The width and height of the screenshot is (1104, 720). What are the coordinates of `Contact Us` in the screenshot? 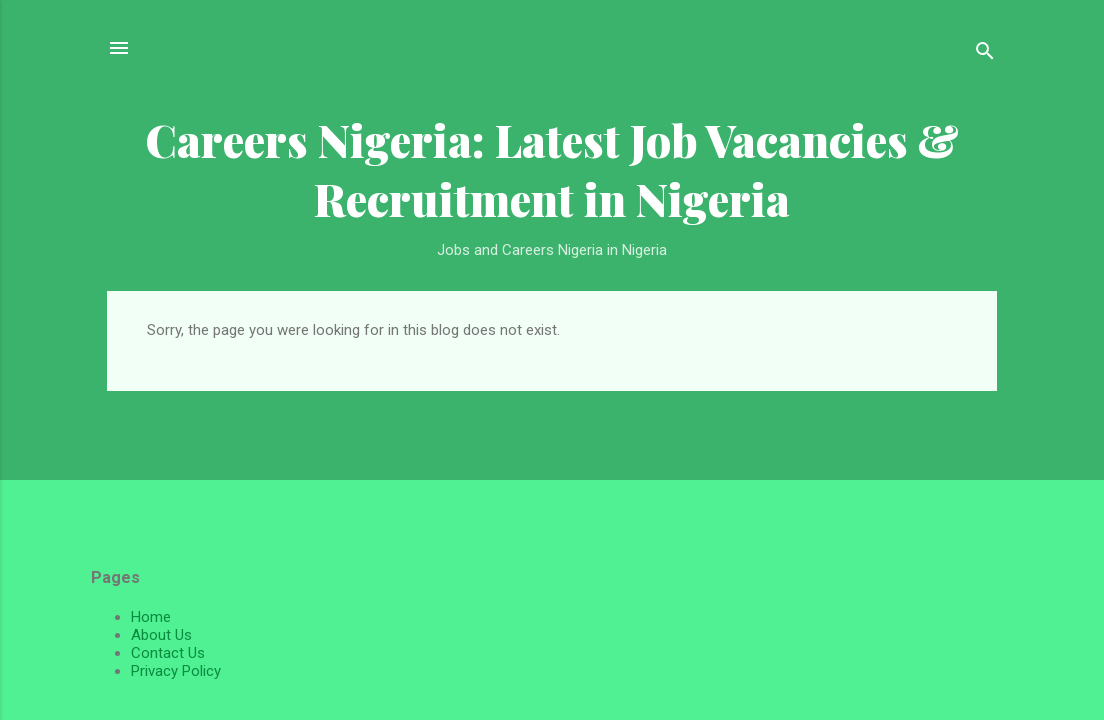 It's located at (168, 653).